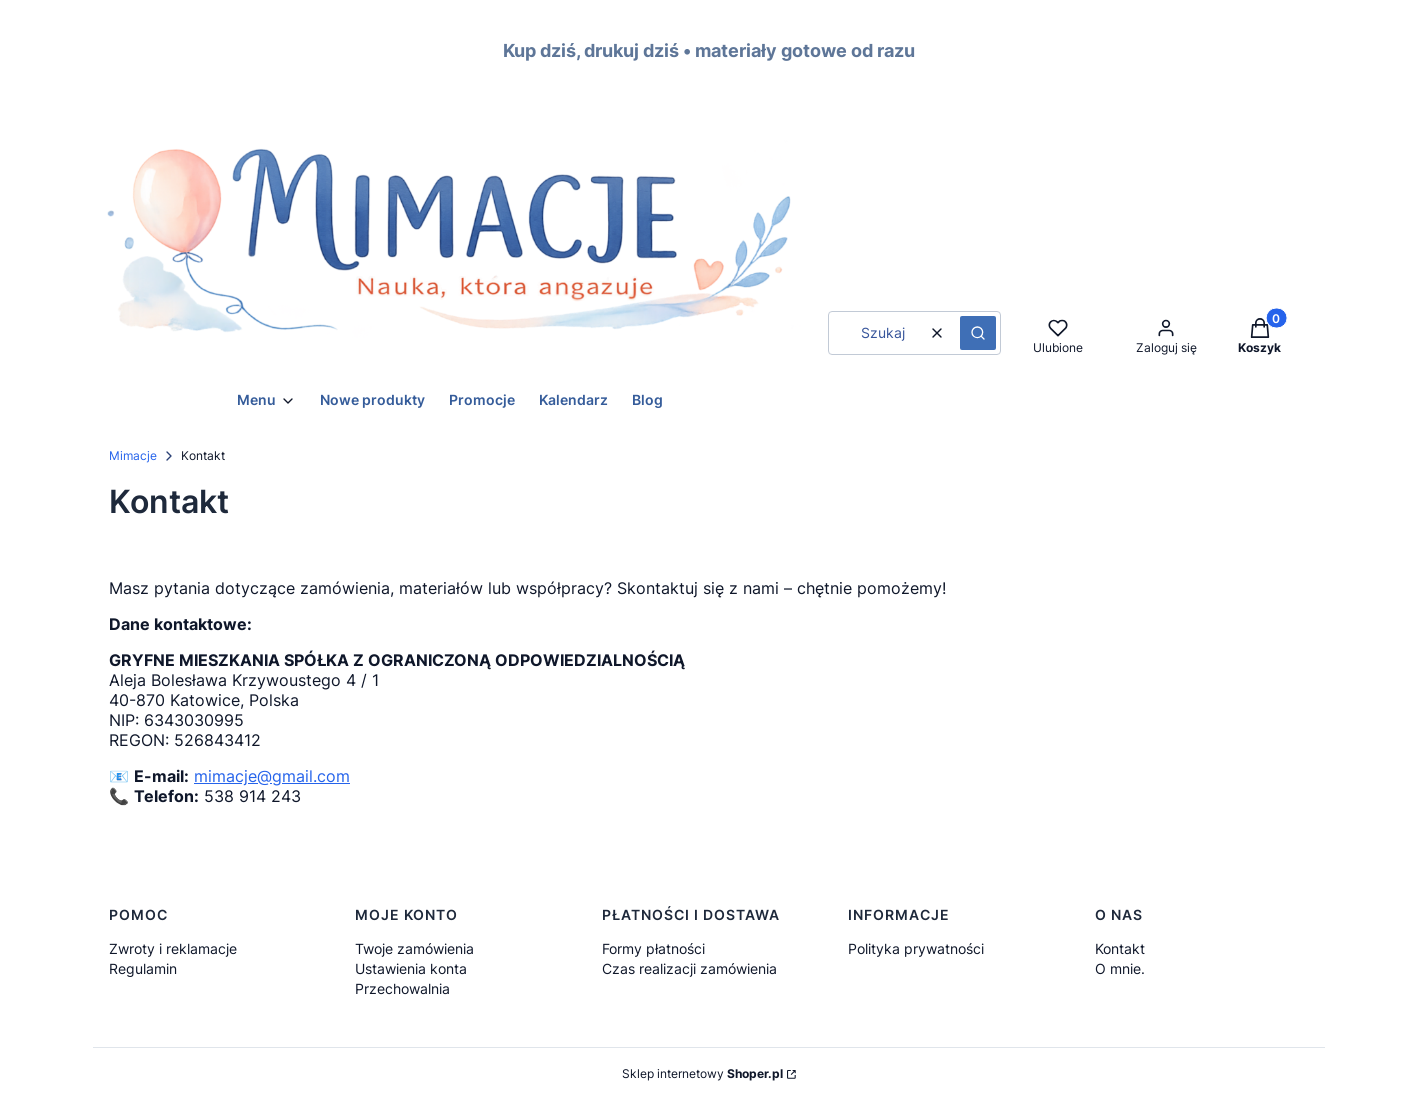 The width and height of the screenshot is (1418, 1100). What do you see at coordinates (402, 988) in the screenshot?
I see `Przechowalnia` at bounding box center [402, 988].